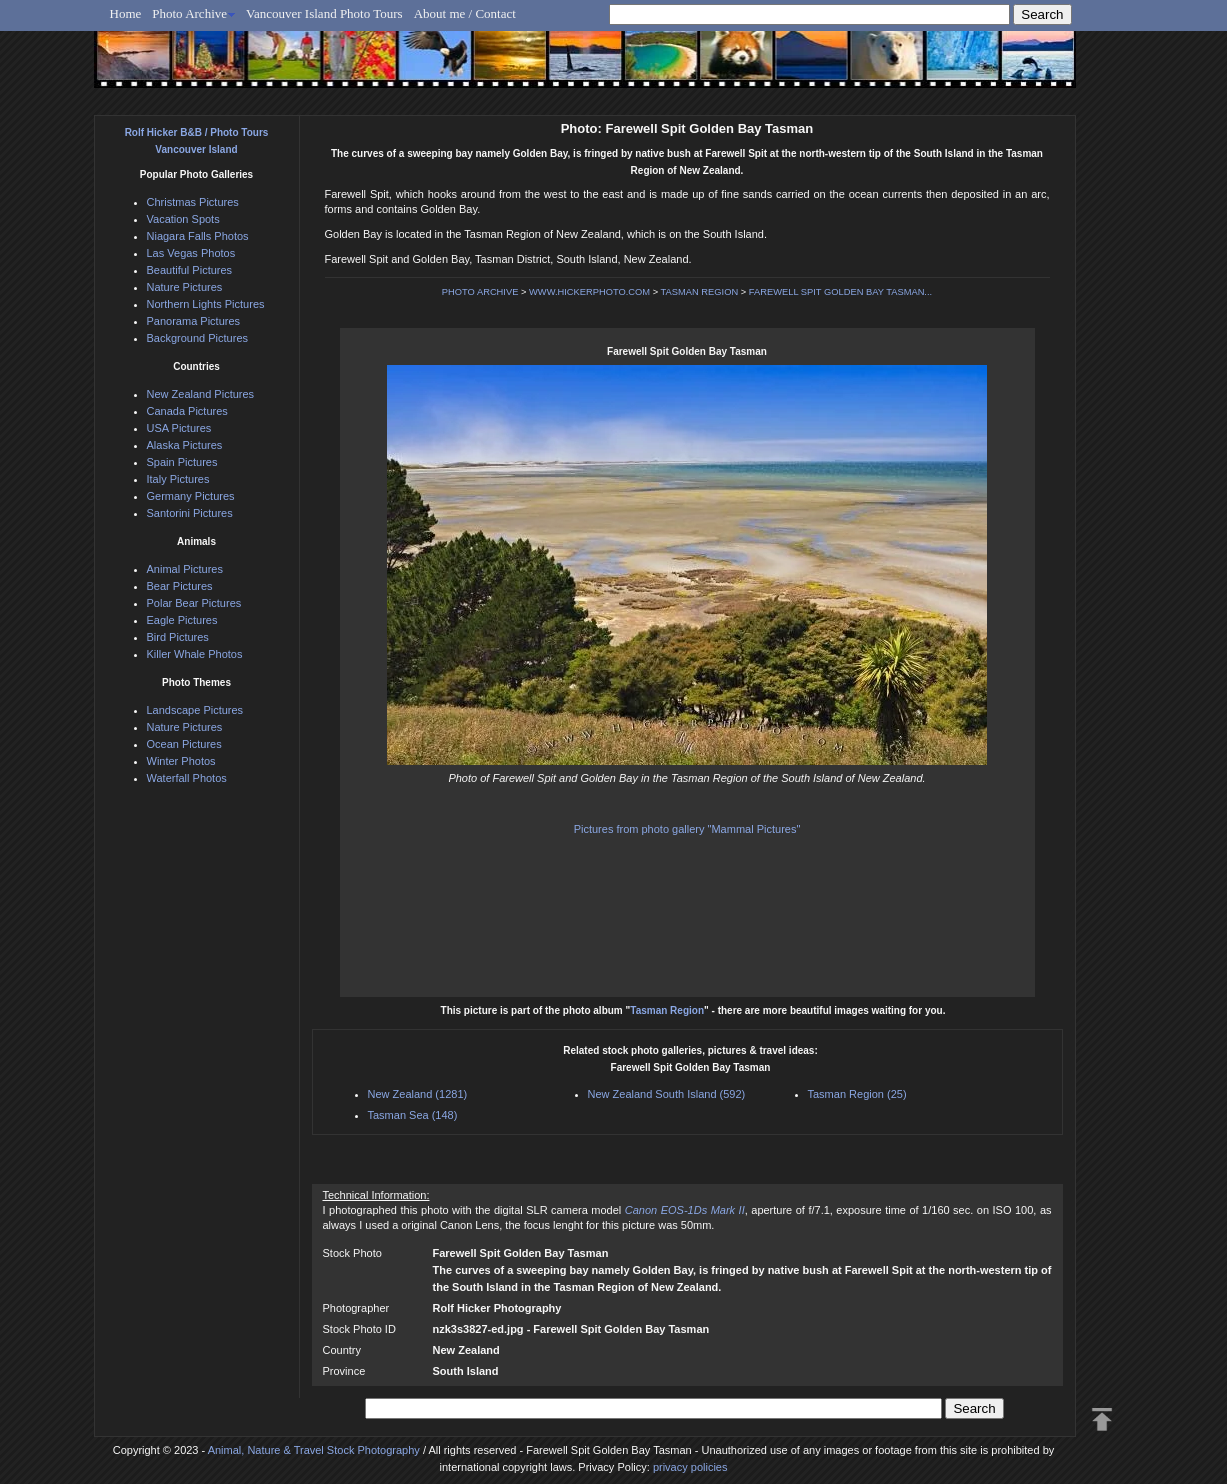  What do you see at coordinates (857, 1094) in the screenshot?
I see `Tasman Region (25)` at bounding box center [857, 1094].